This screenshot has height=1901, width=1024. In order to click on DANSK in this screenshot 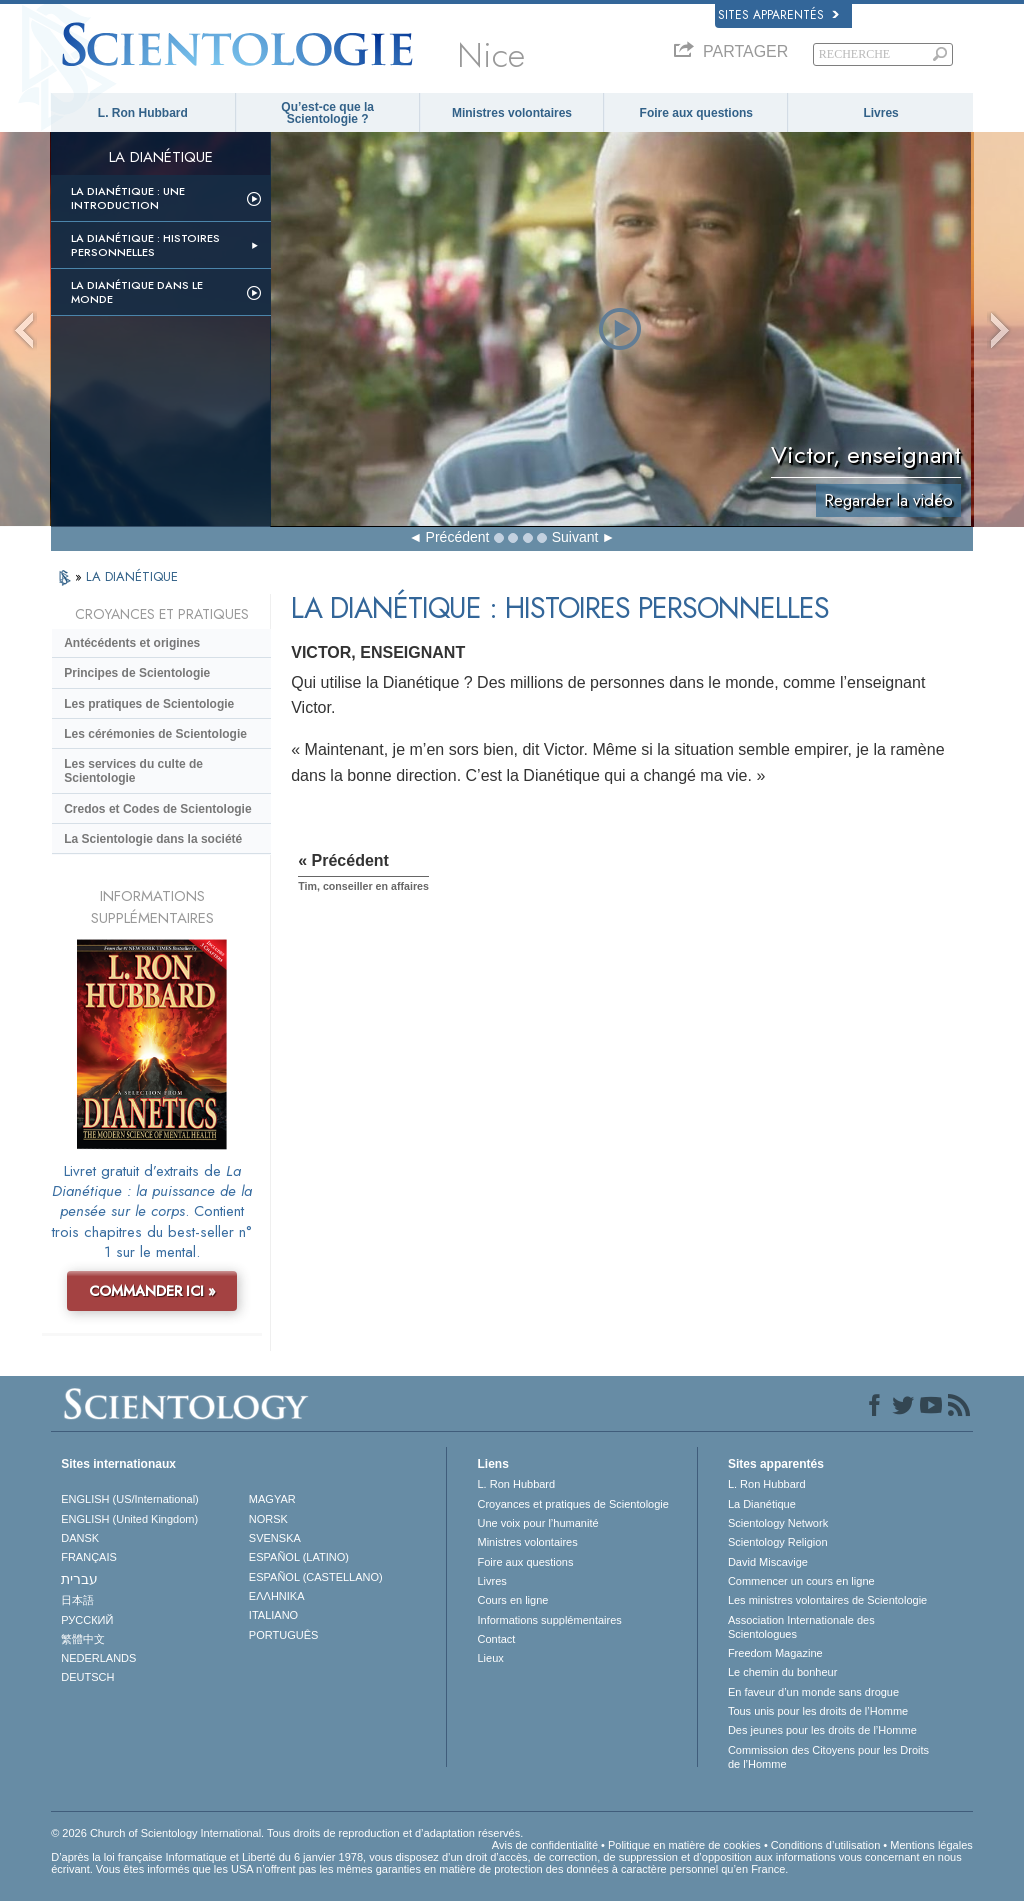, I will do `click(80, 1538)`.